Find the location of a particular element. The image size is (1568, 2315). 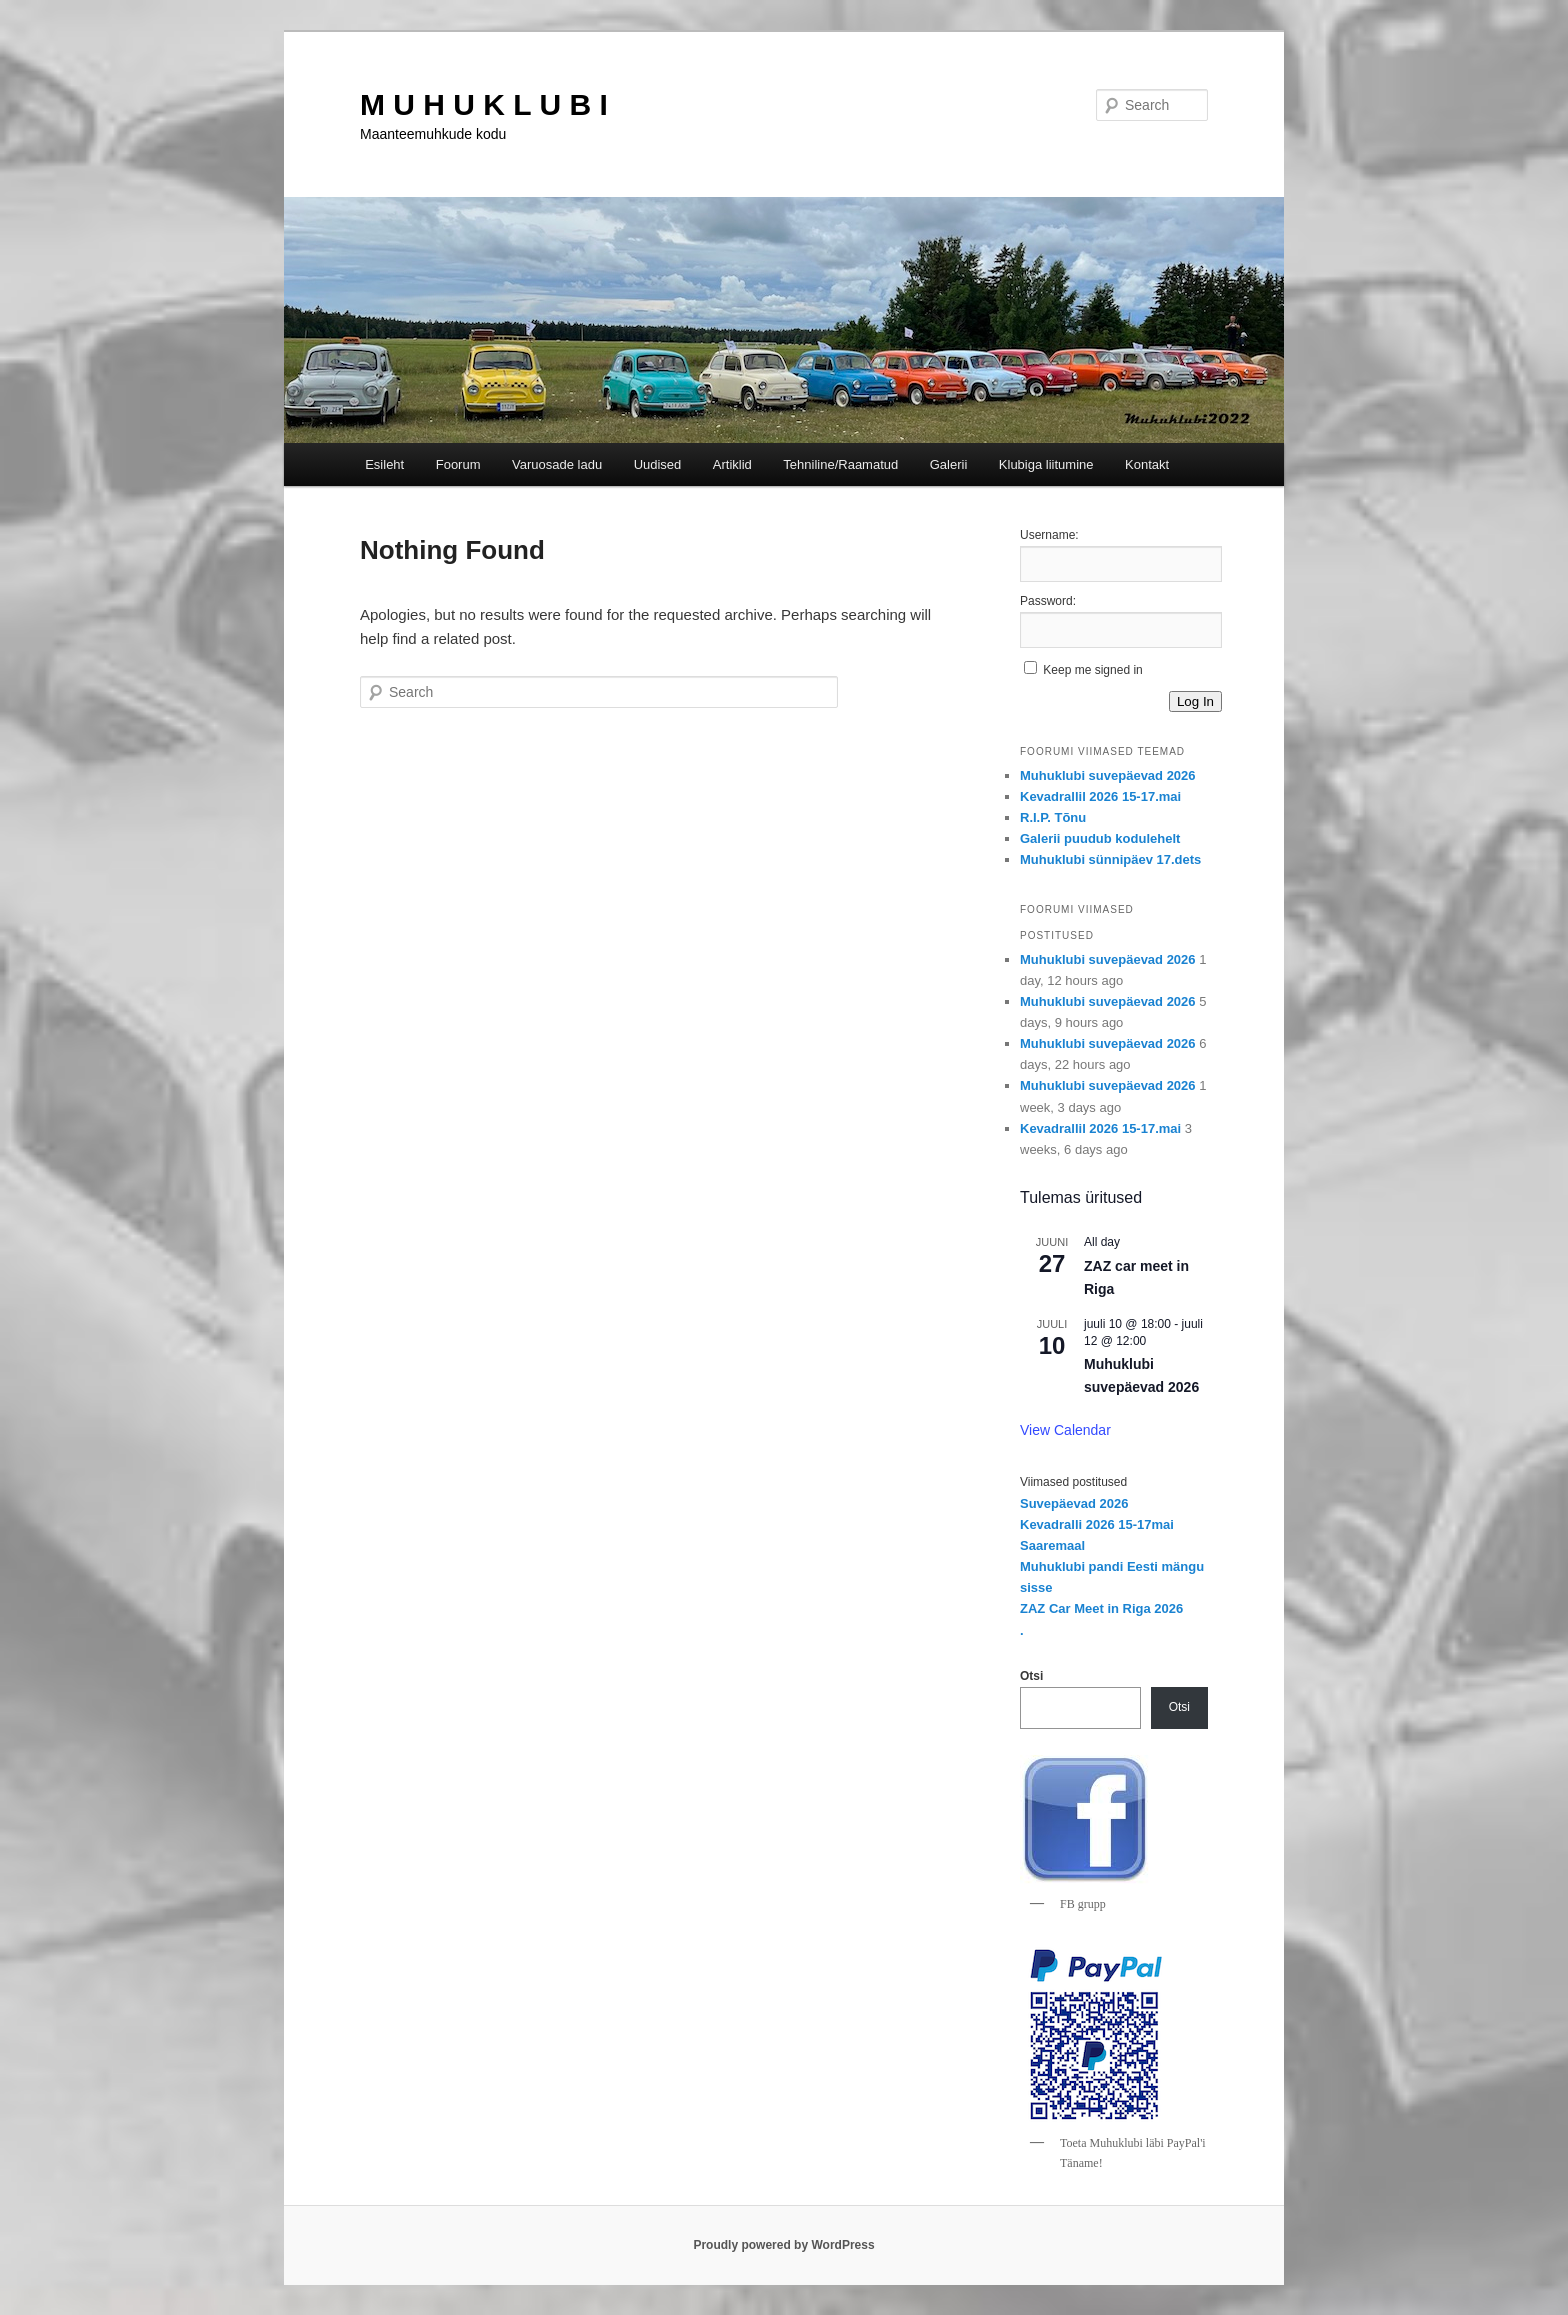

R.I.P. Tõnu is located at coordinates (1053, 817).